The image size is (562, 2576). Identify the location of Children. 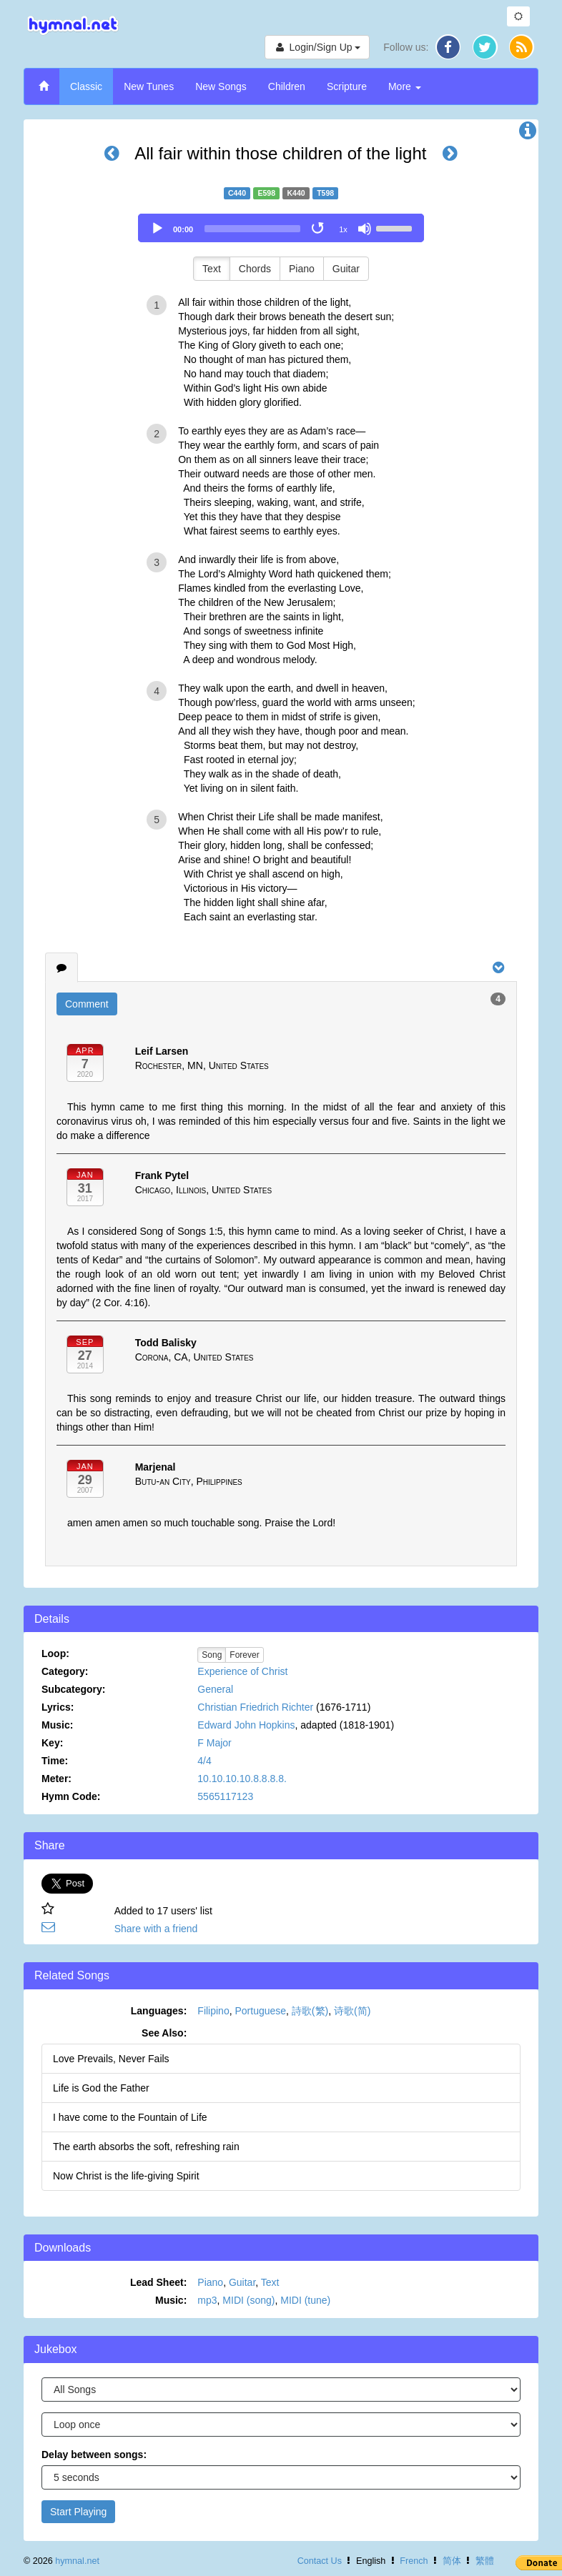
(286, 86).